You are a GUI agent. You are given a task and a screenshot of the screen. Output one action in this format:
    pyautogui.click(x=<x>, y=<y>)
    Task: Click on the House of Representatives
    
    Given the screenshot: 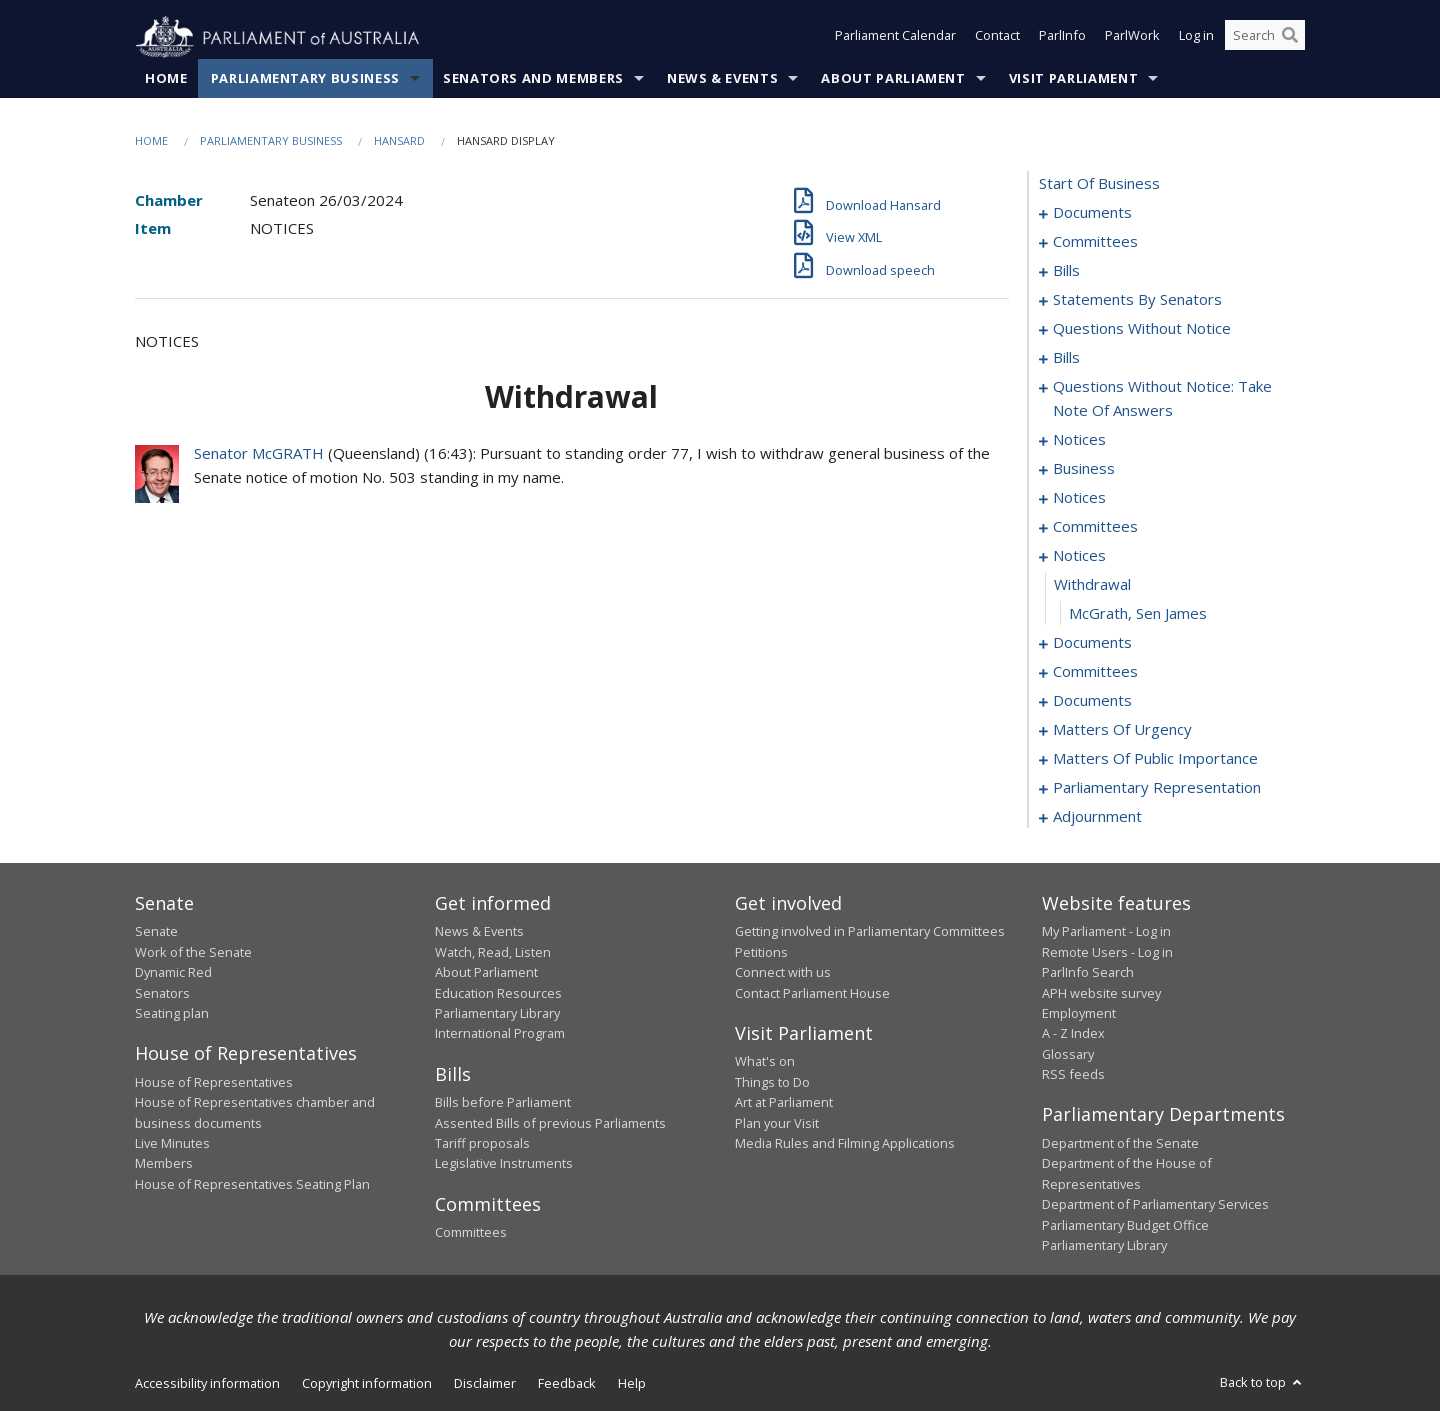 What is the action you would take?
    pyautogui.click(x=214, y=1082)
    